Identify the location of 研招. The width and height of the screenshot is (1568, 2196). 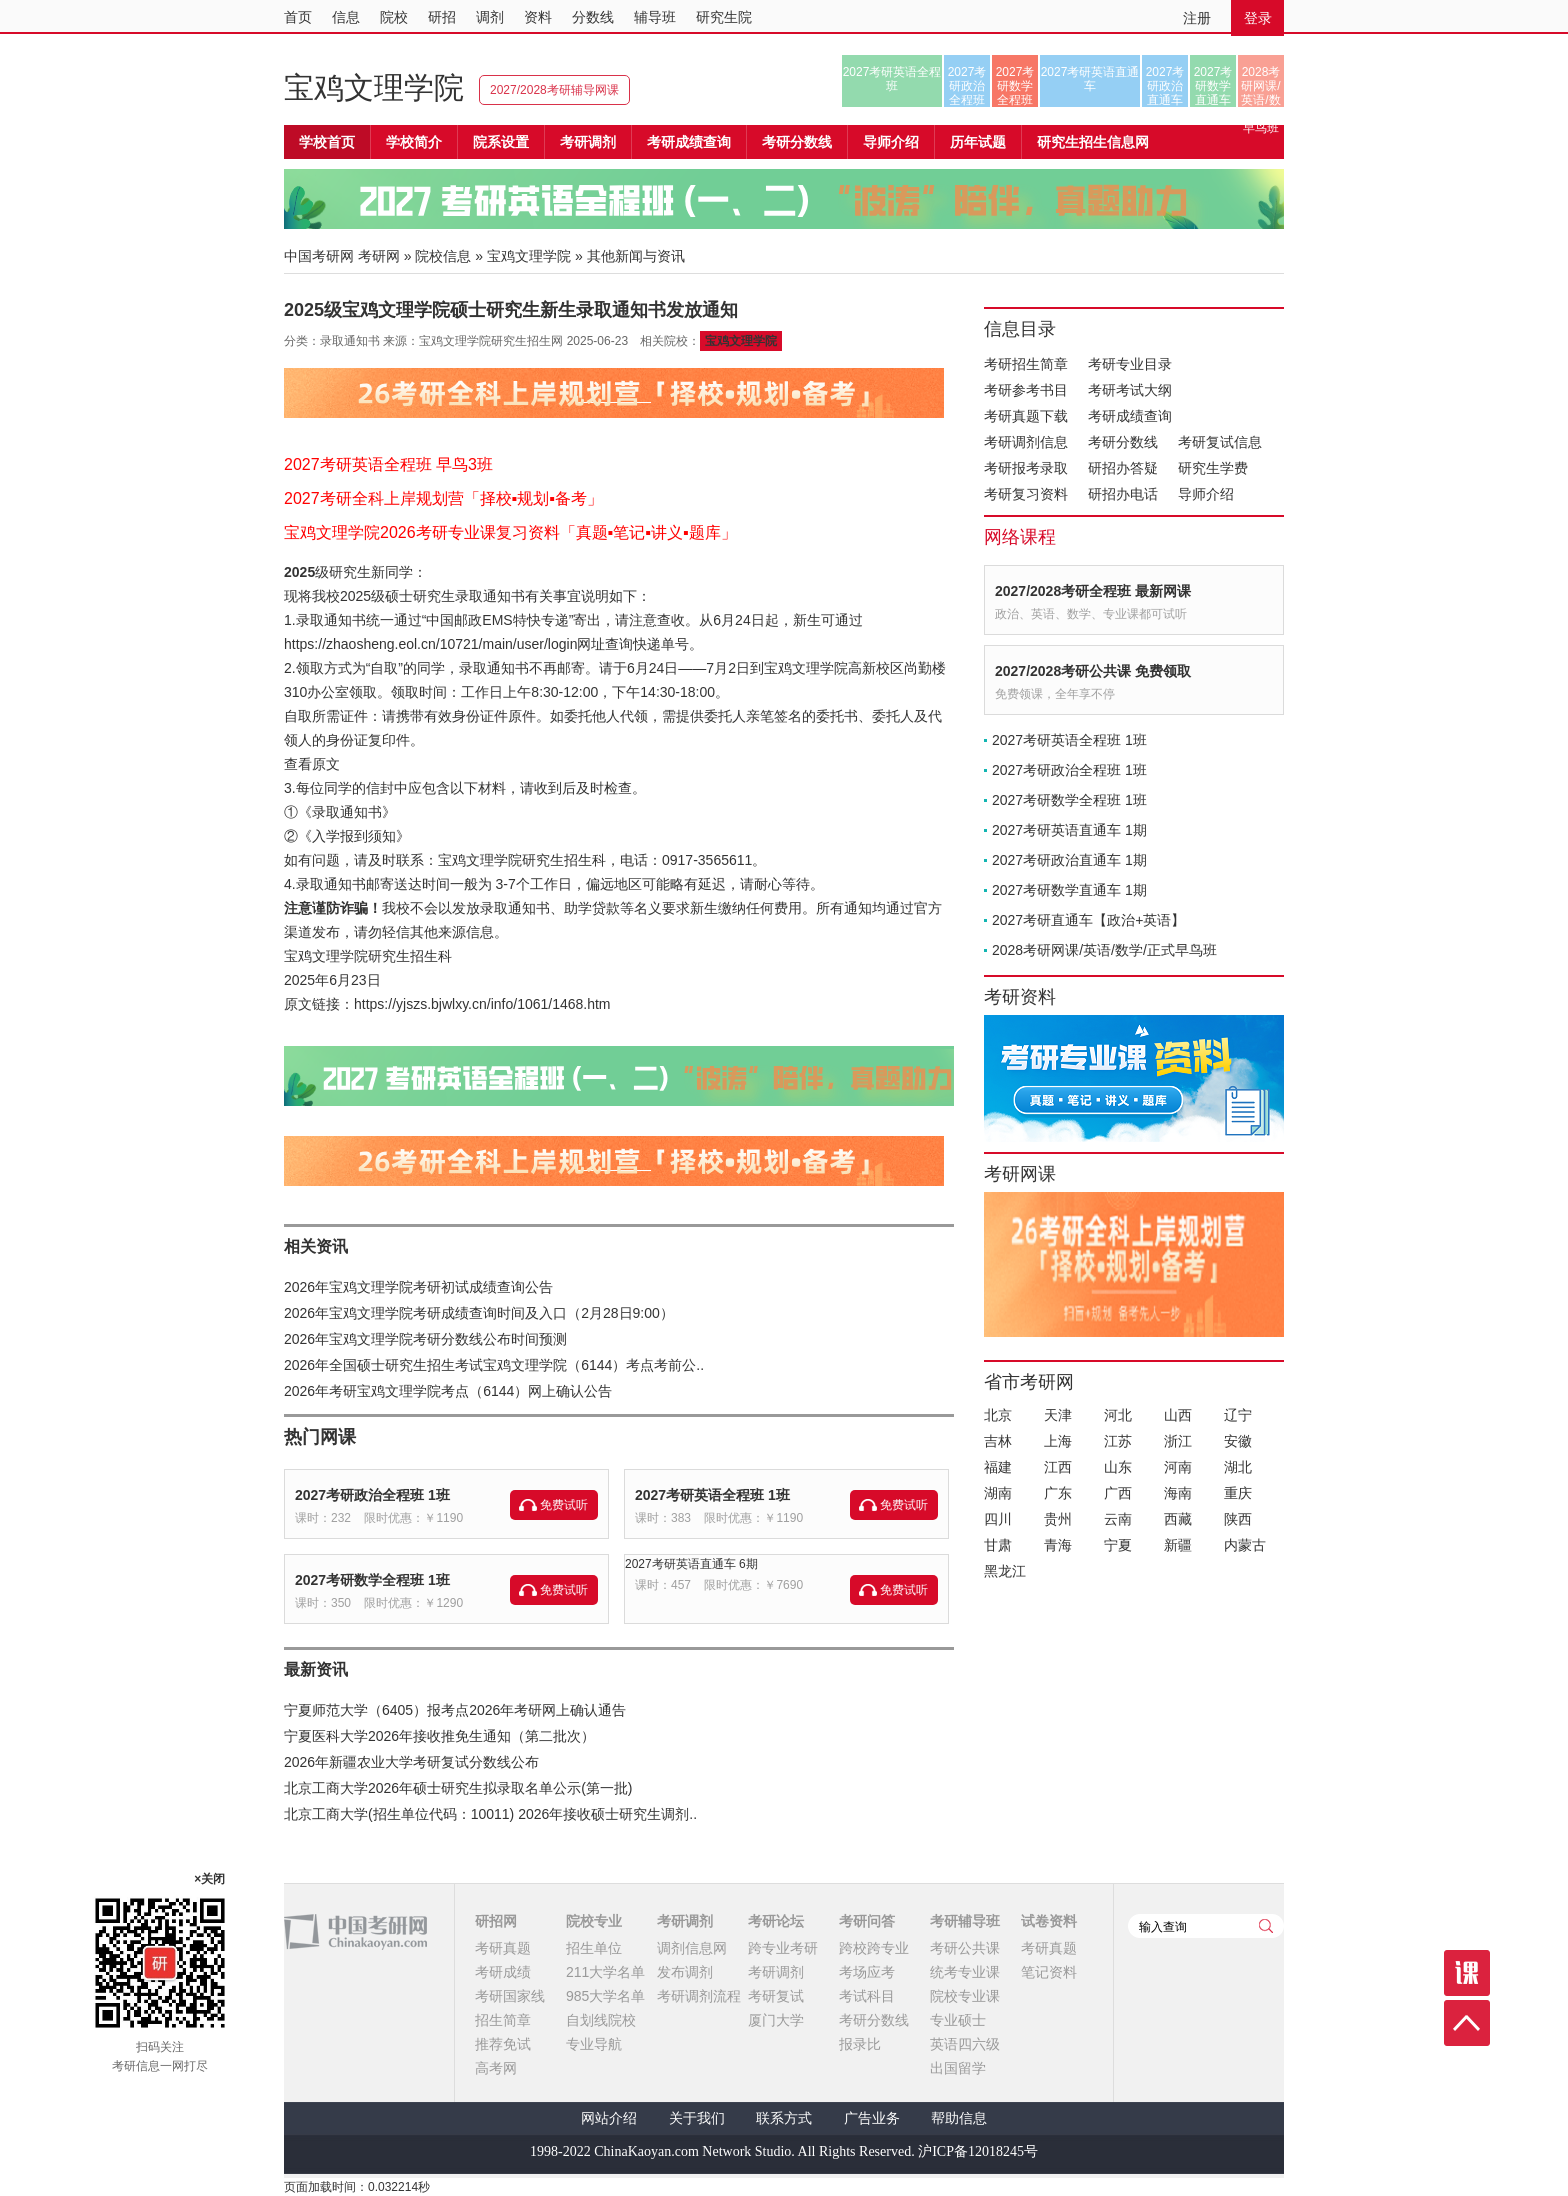
(442, 17).